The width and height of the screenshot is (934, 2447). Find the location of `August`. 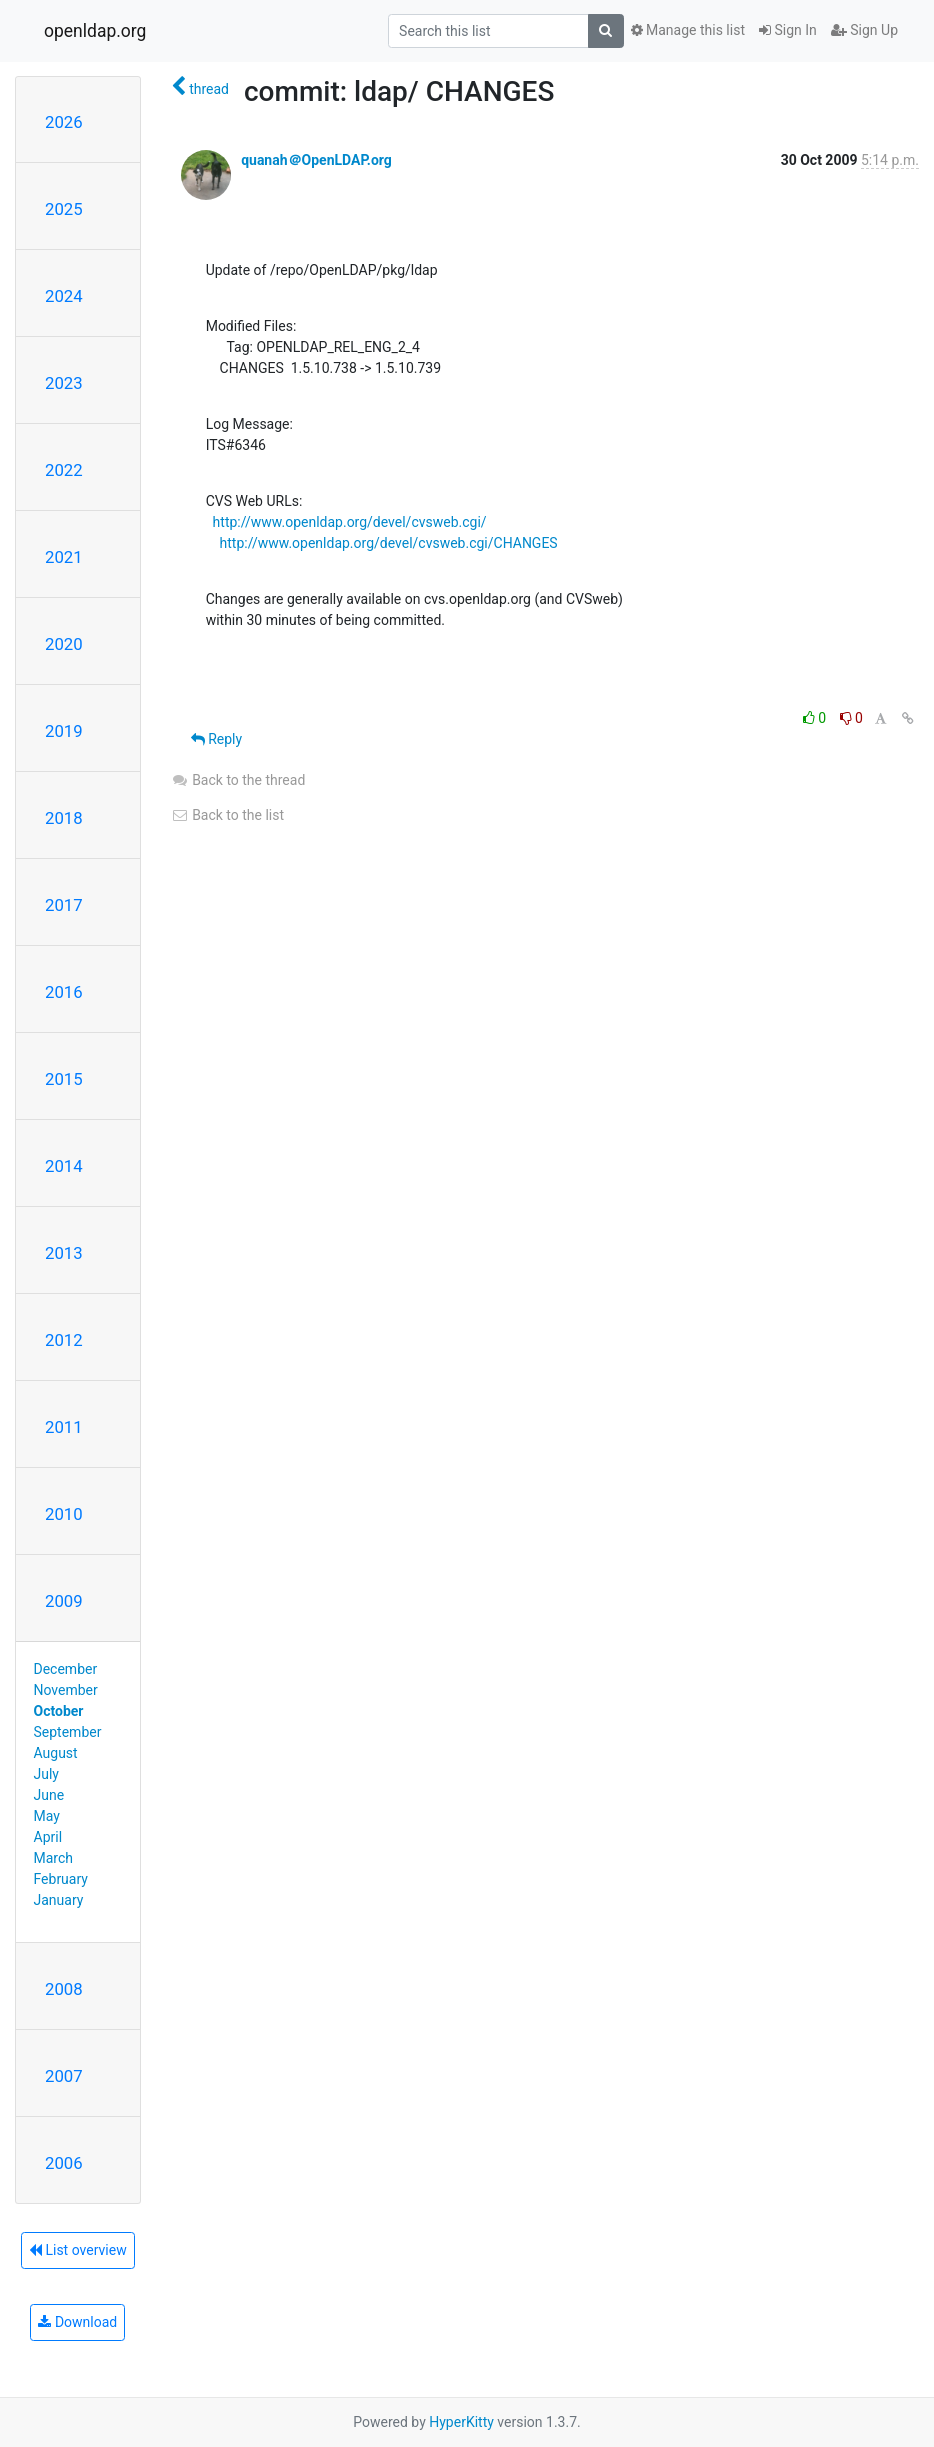

August is located at coordinates (56, 1753).